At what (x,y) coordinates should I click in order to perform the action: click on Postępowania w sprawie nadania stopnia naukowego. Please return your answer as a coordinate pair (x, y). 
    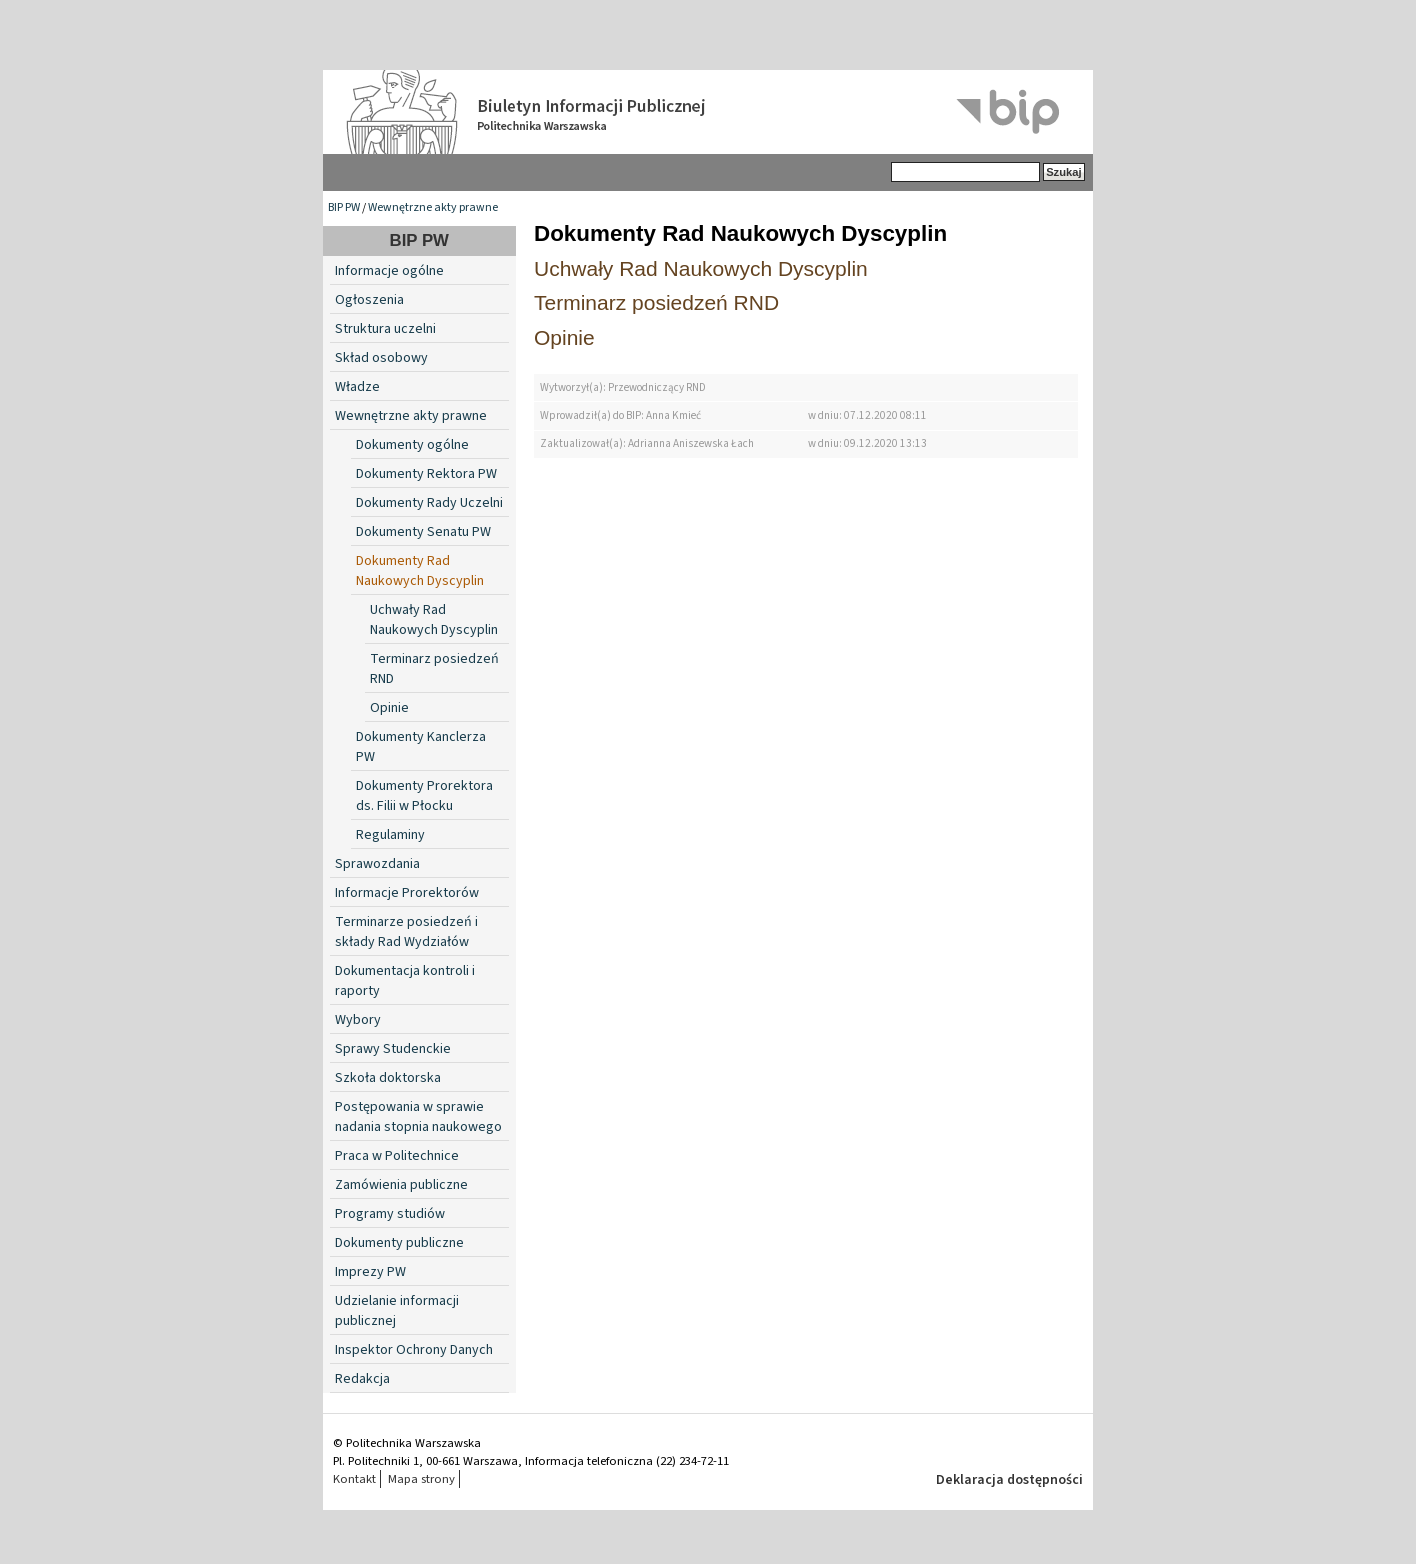
    Looking at the image, I should click on (418, 1117).